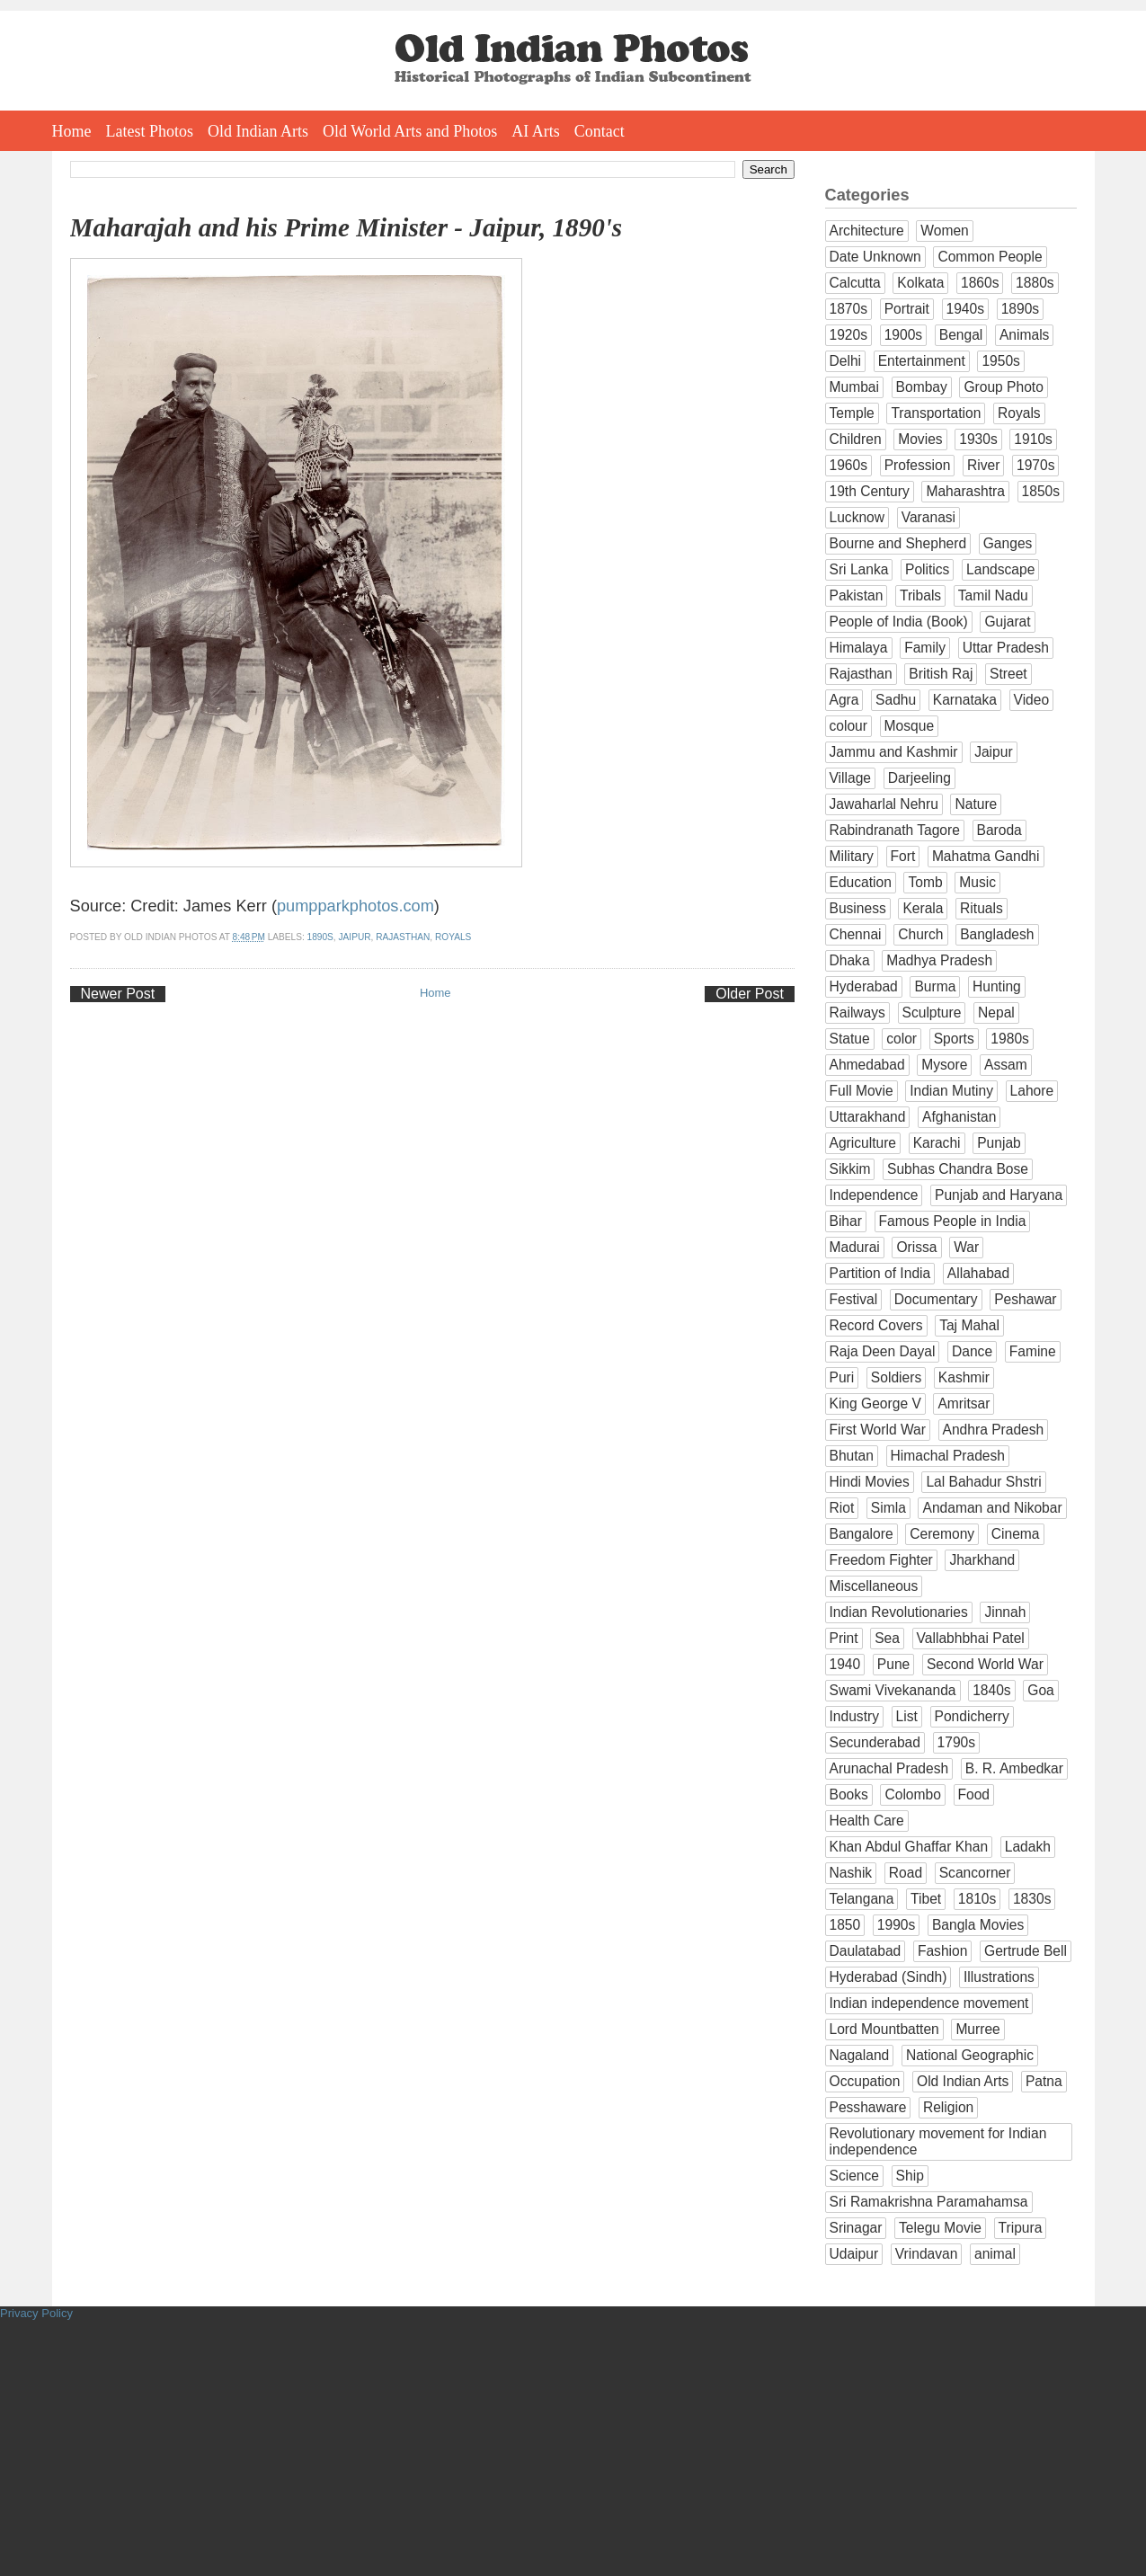 This screenshot has width=1146, height=2576. Describe the element at coordinates (940, 2227) in the screenshot. I see `Telegu Movie` at that location.